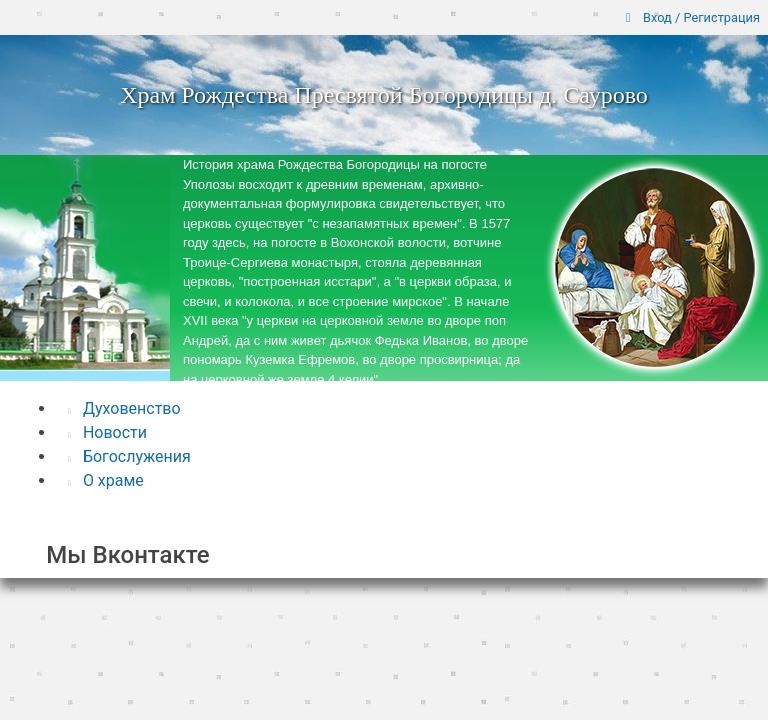  What do you see at coordinates (384, 95) in the screenshot?
I see `Храм Рождества Пресвятой Богородицы д. Саурово` at bounding box center [384, 95].